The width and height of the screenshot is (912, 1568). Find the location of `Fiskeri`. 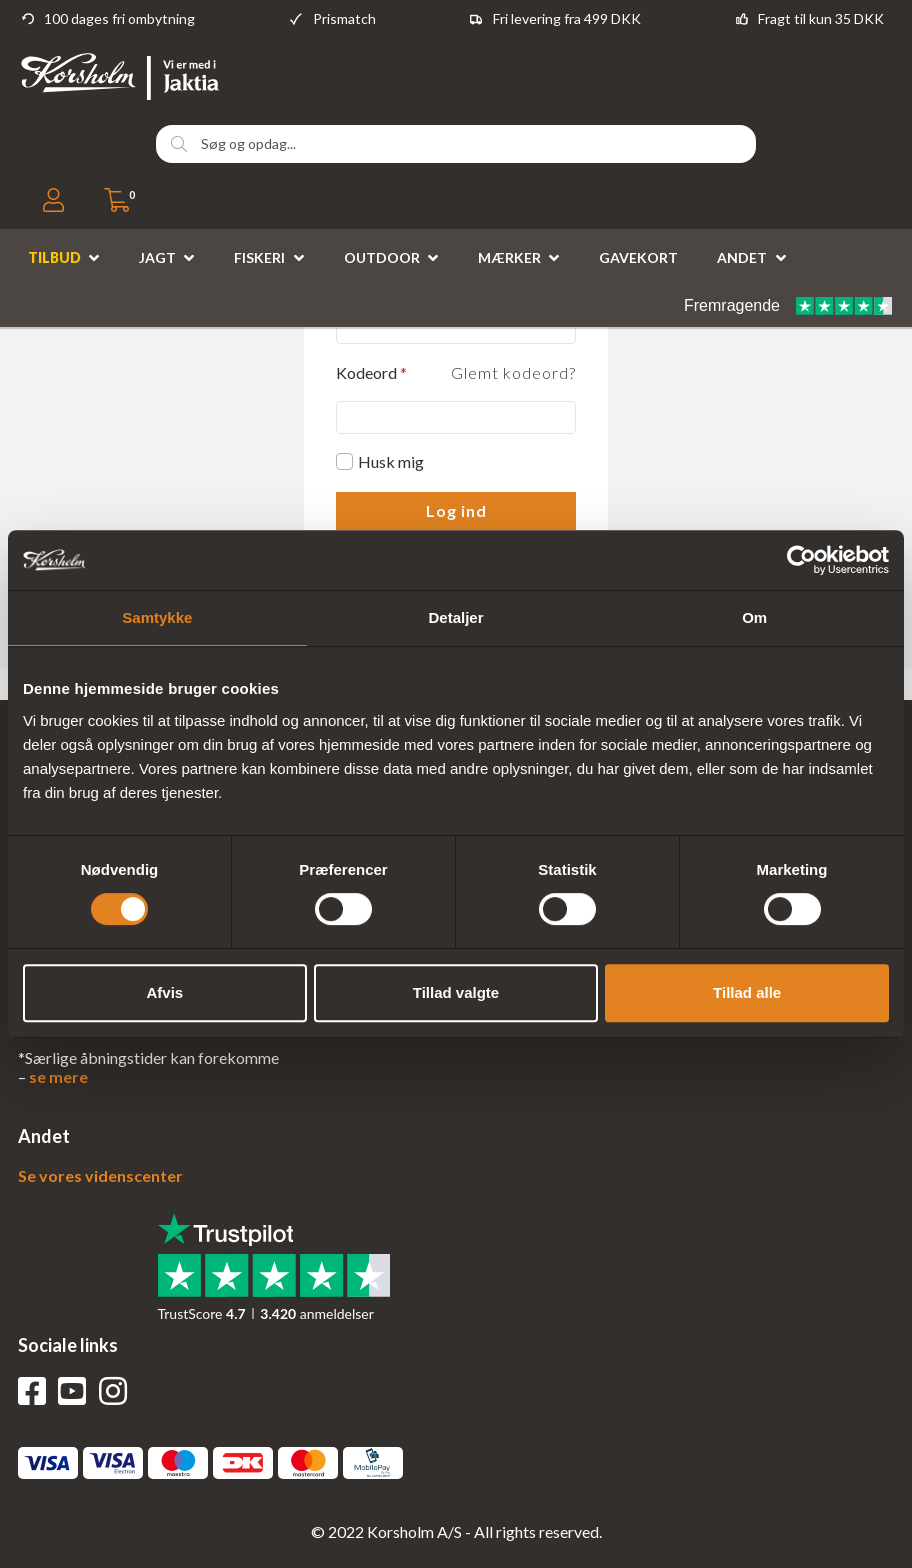

Fiskeri is located at coordinates (259, 257).